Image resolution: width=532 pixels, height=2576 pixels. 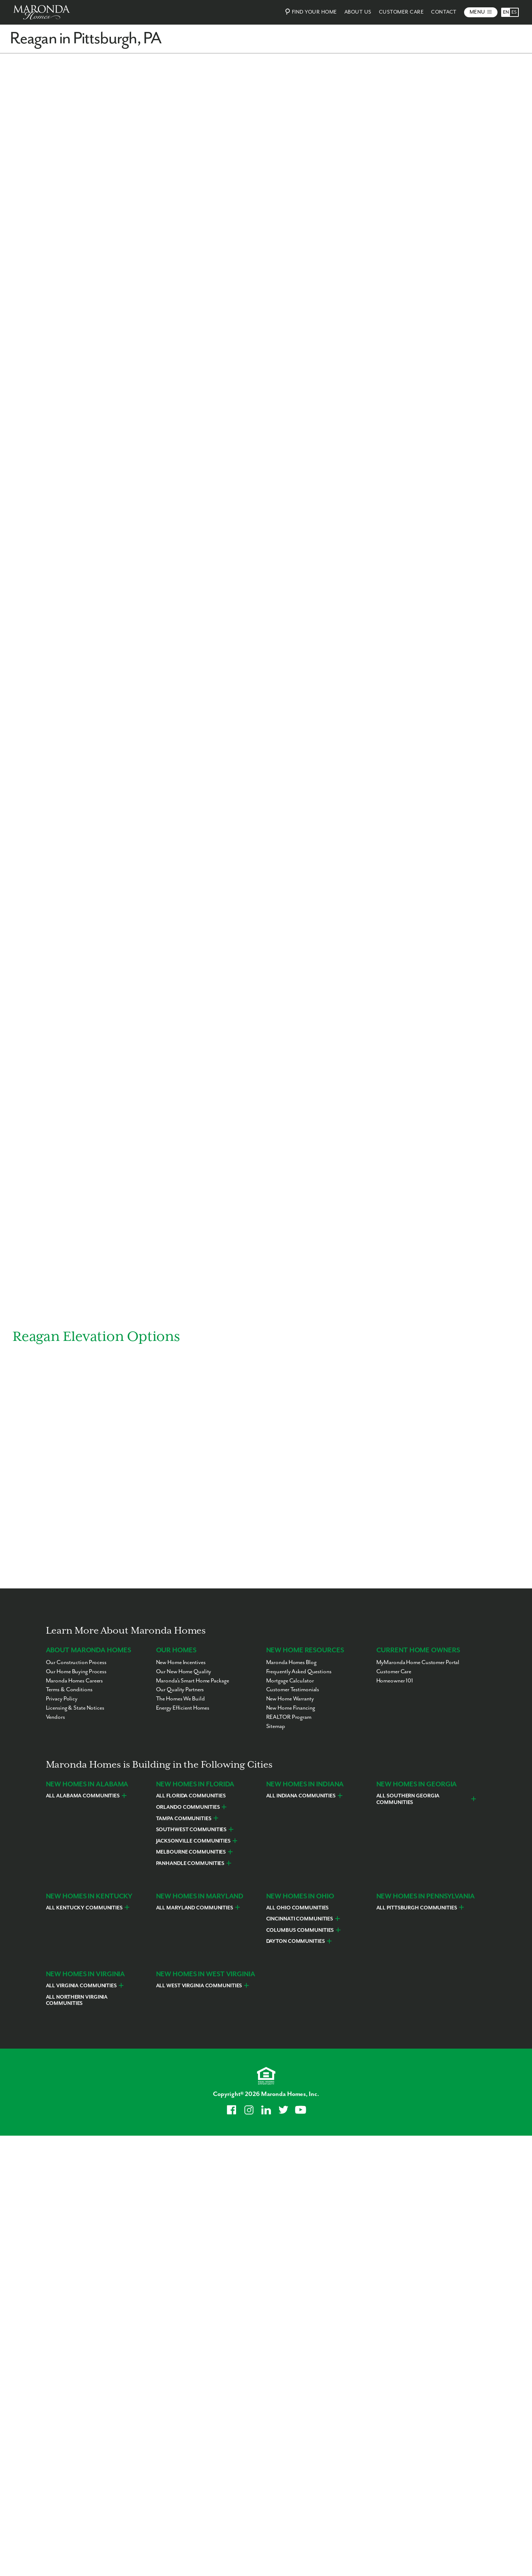 I want to click on All Florida Communities, so click(x=191, y=1796).